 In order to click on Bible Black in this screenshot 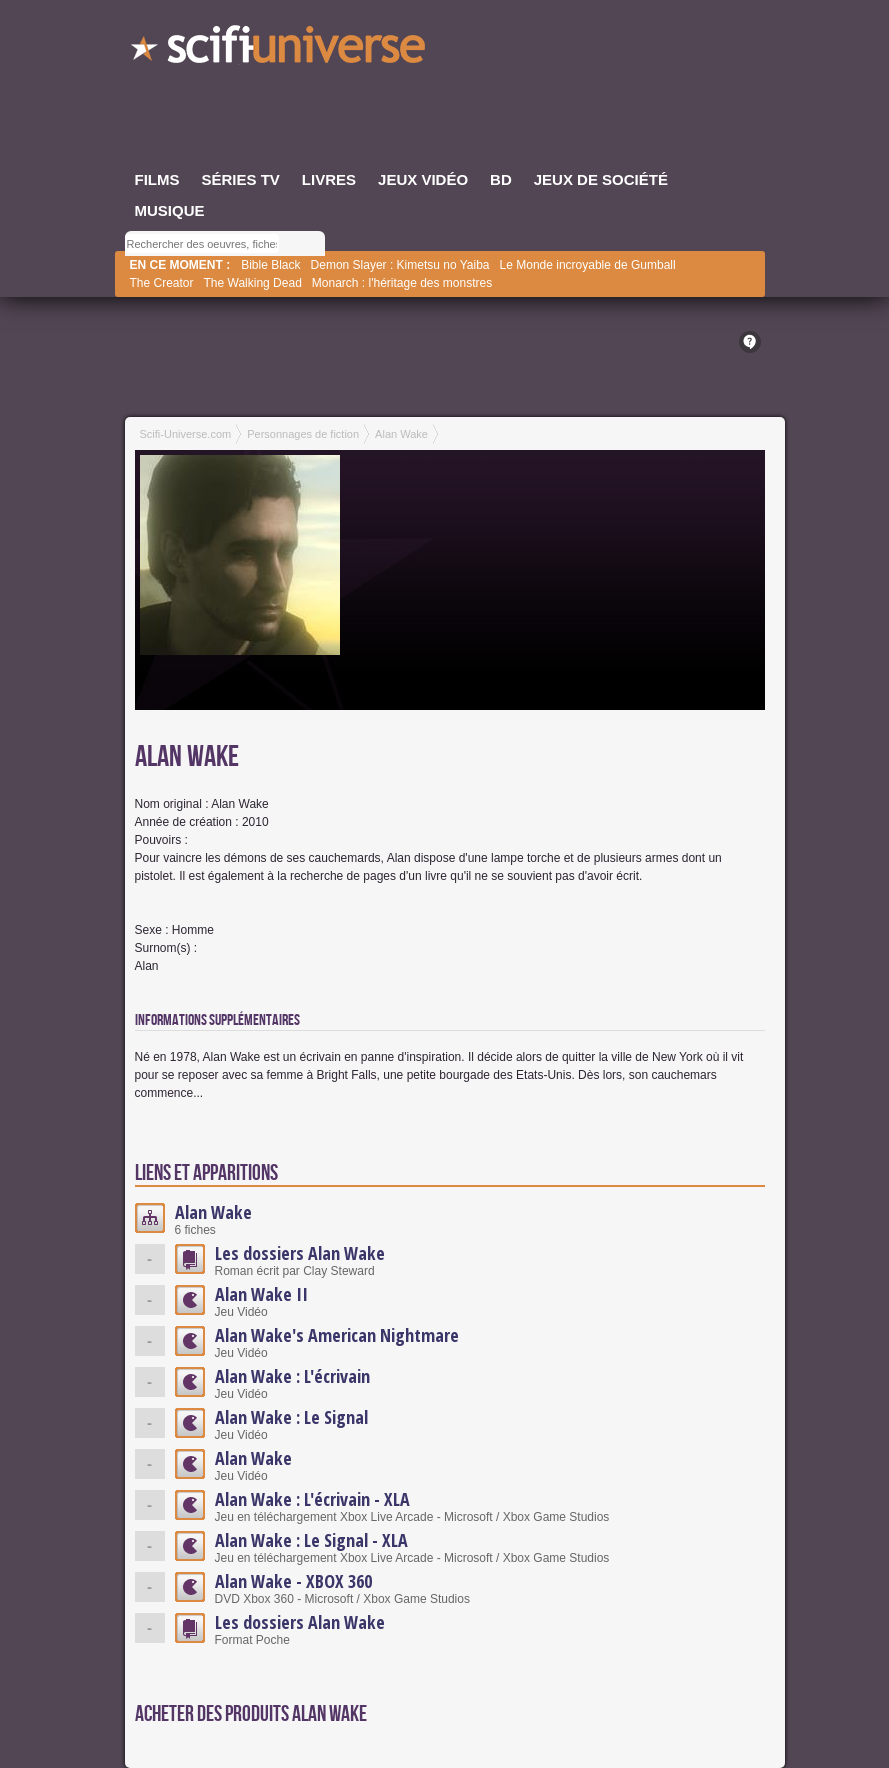, I will do `click(270, 265)`.